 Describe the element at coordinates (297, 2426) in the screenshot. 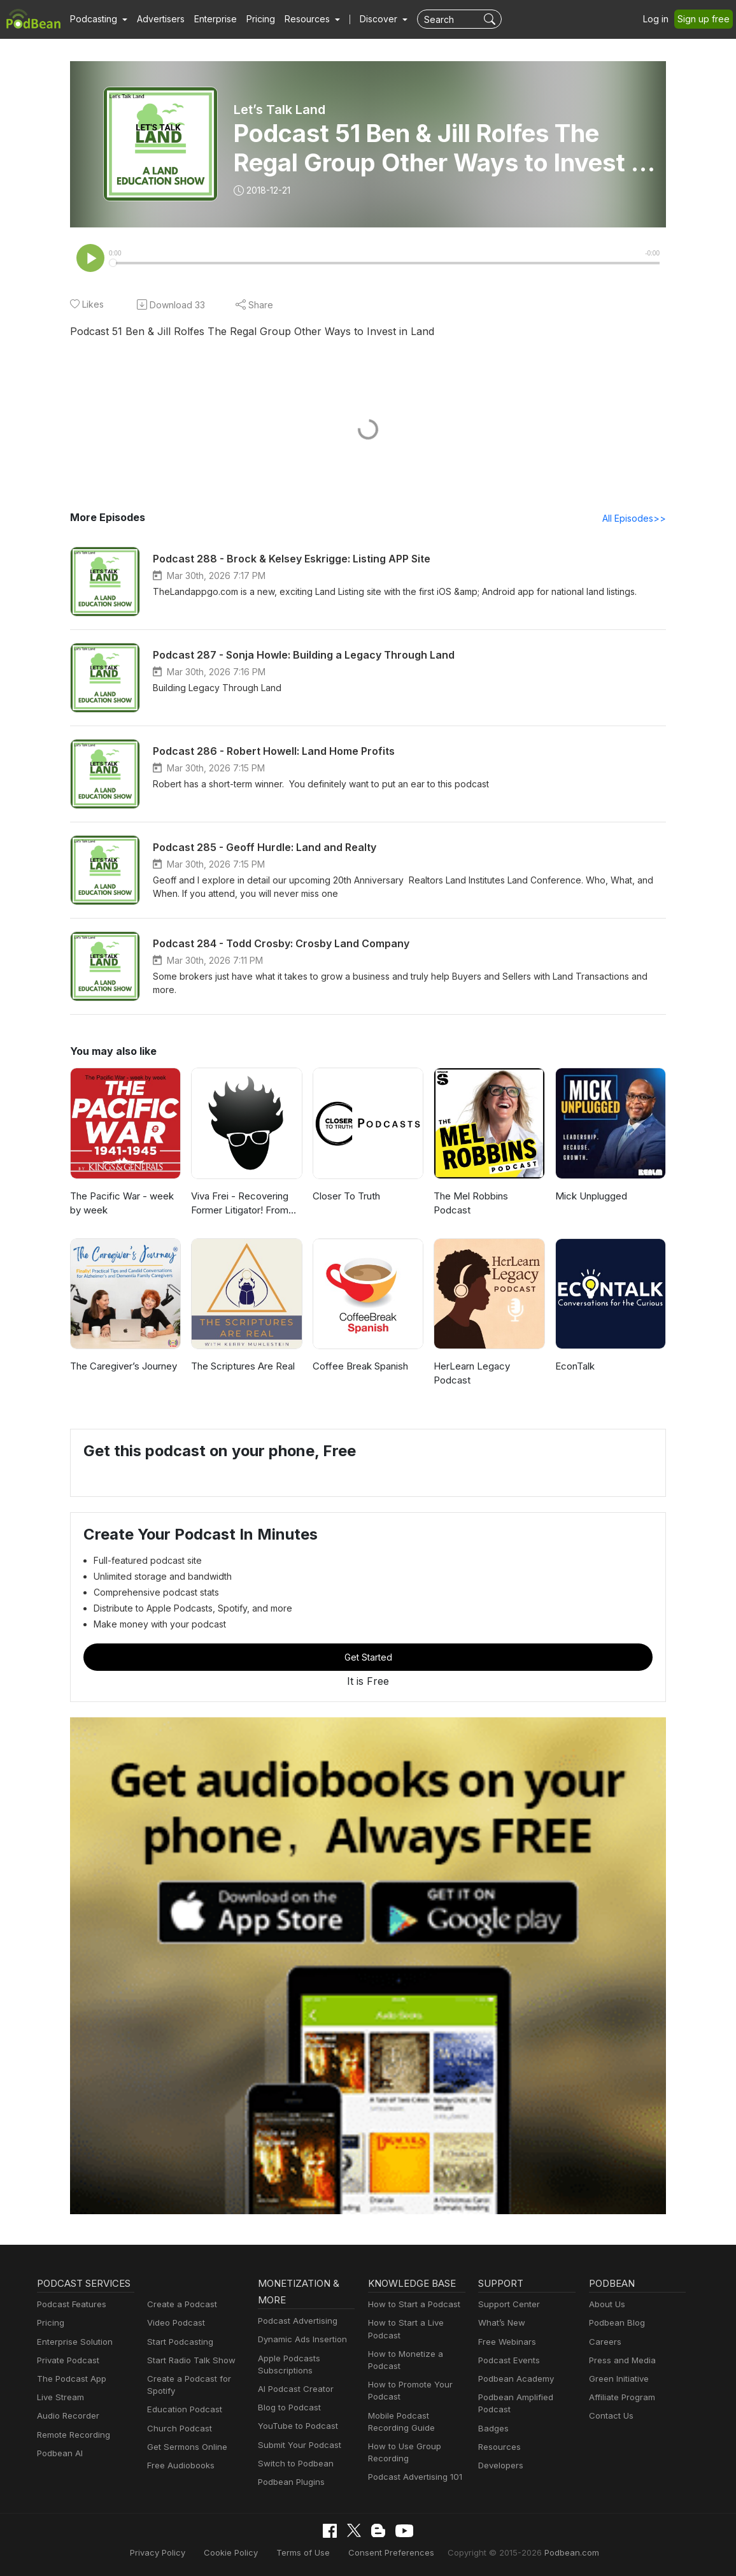

I see `YouTube to Podcast` at that location.